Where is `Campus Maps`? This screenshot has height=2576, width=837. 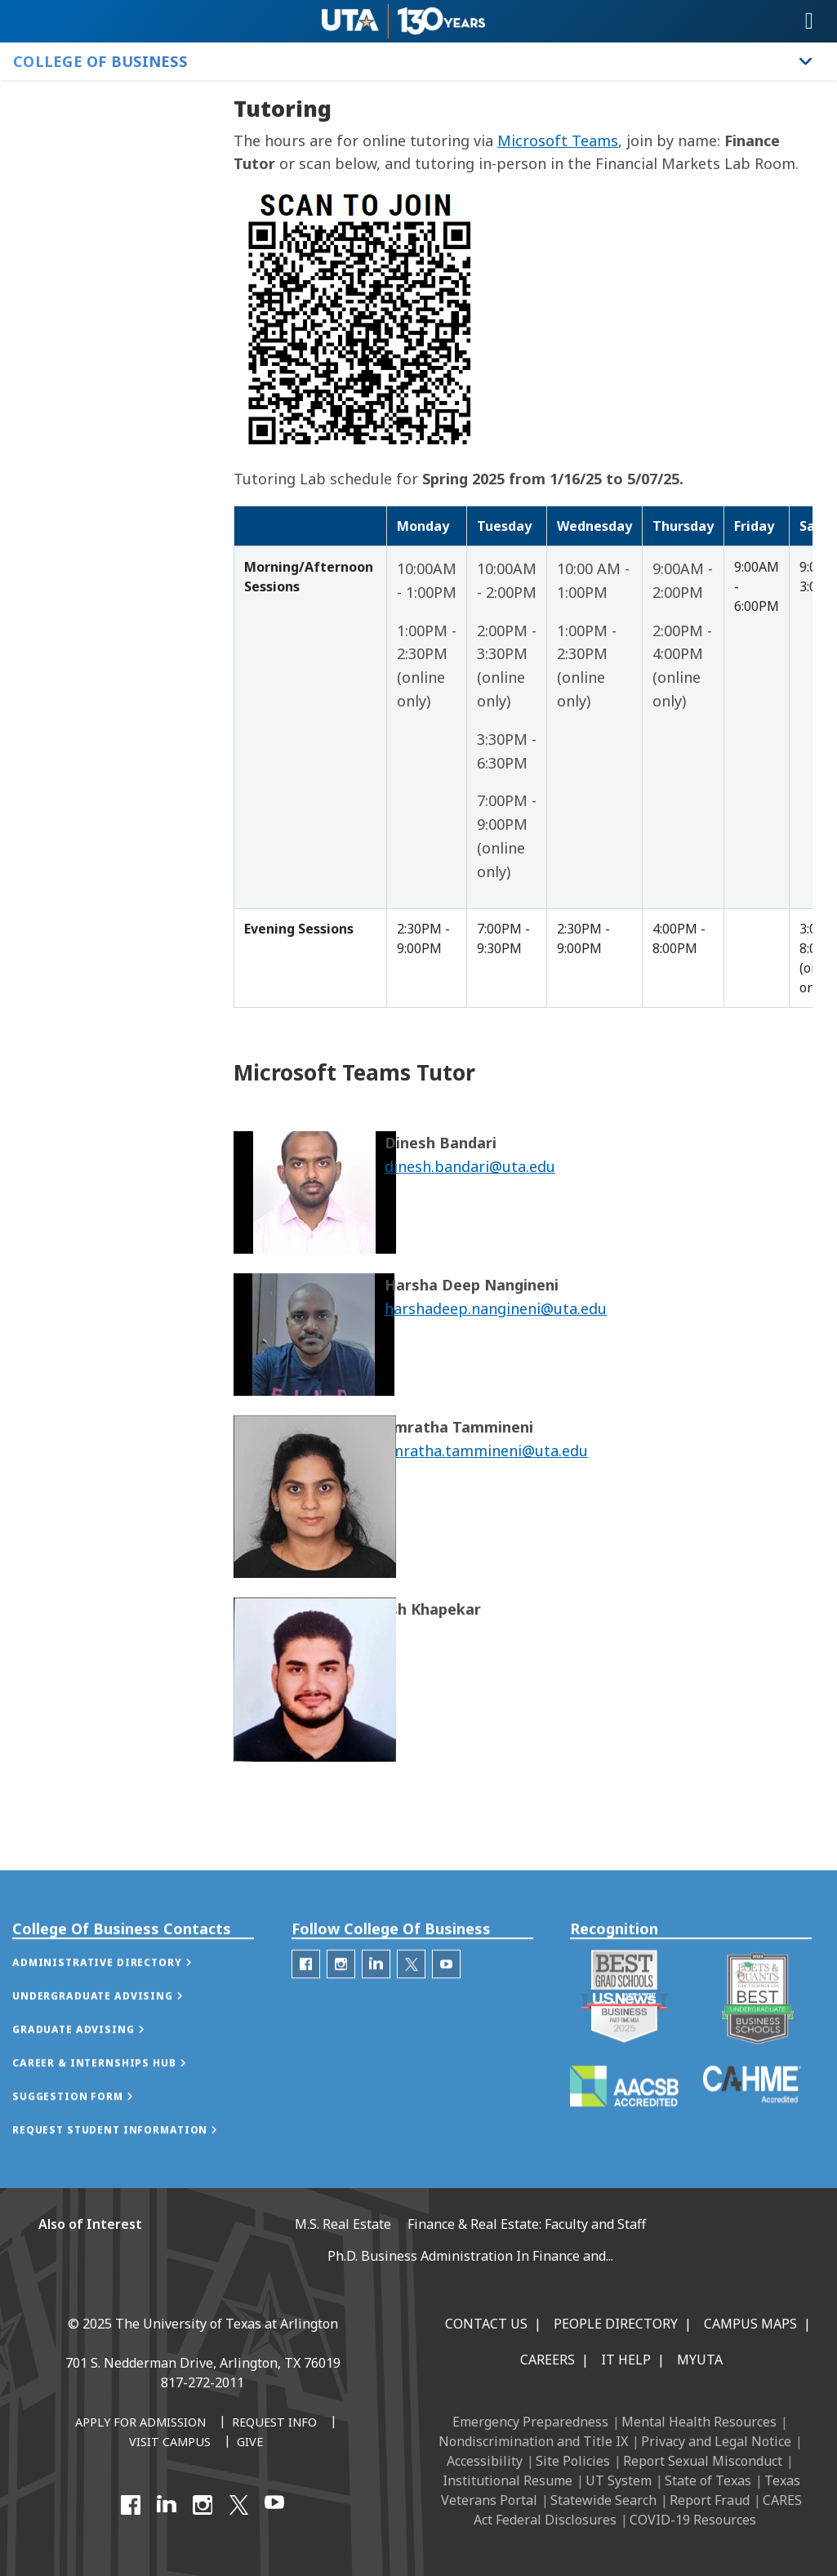 Campus Maps is located at coordinates (750, 2324).